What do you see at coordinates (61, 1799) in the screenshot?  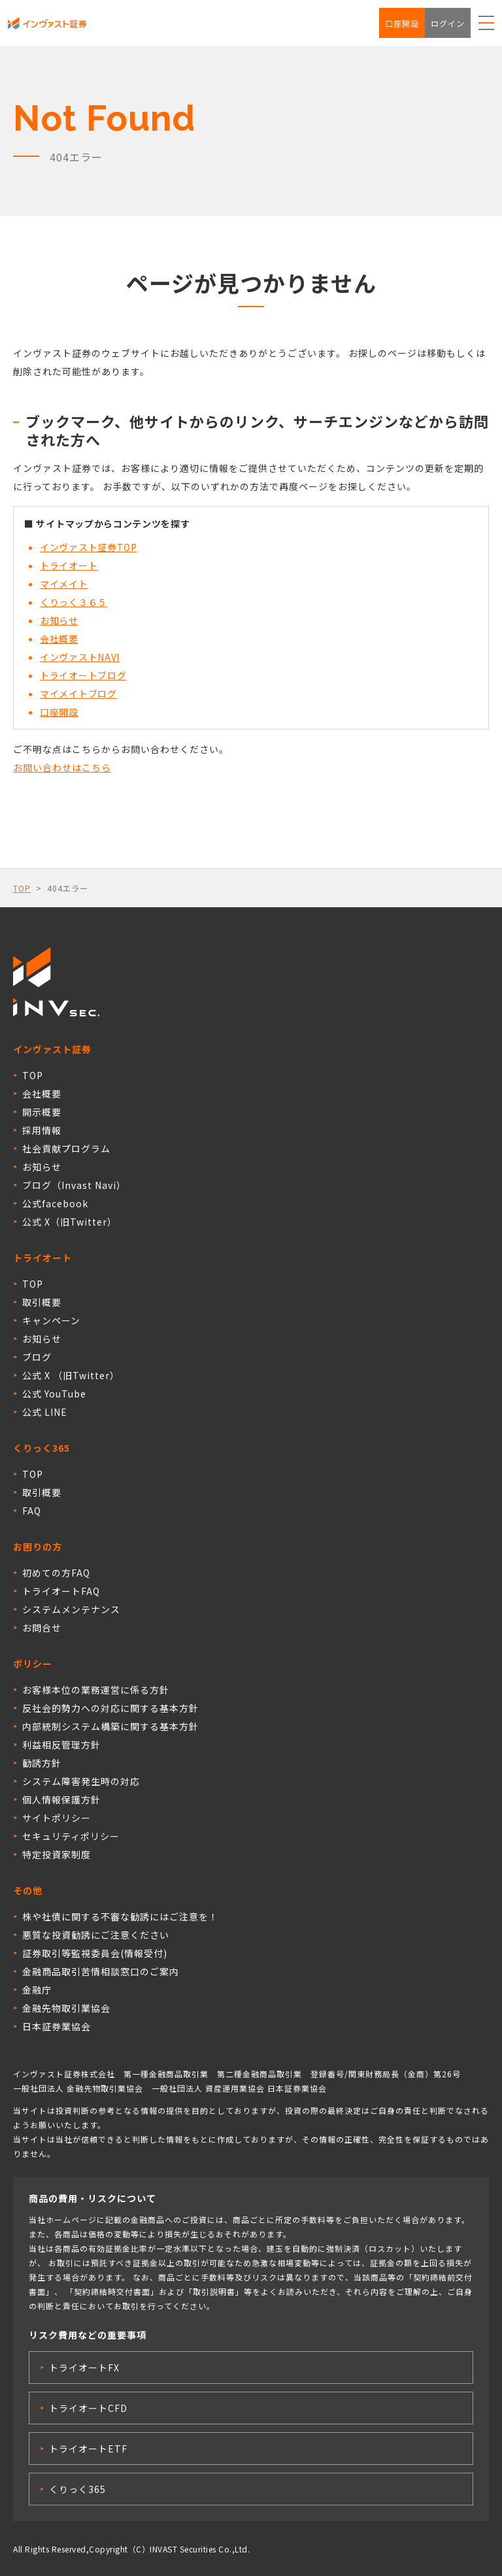 I see `個人情報保護方針` at bounding box center [61, 1799].